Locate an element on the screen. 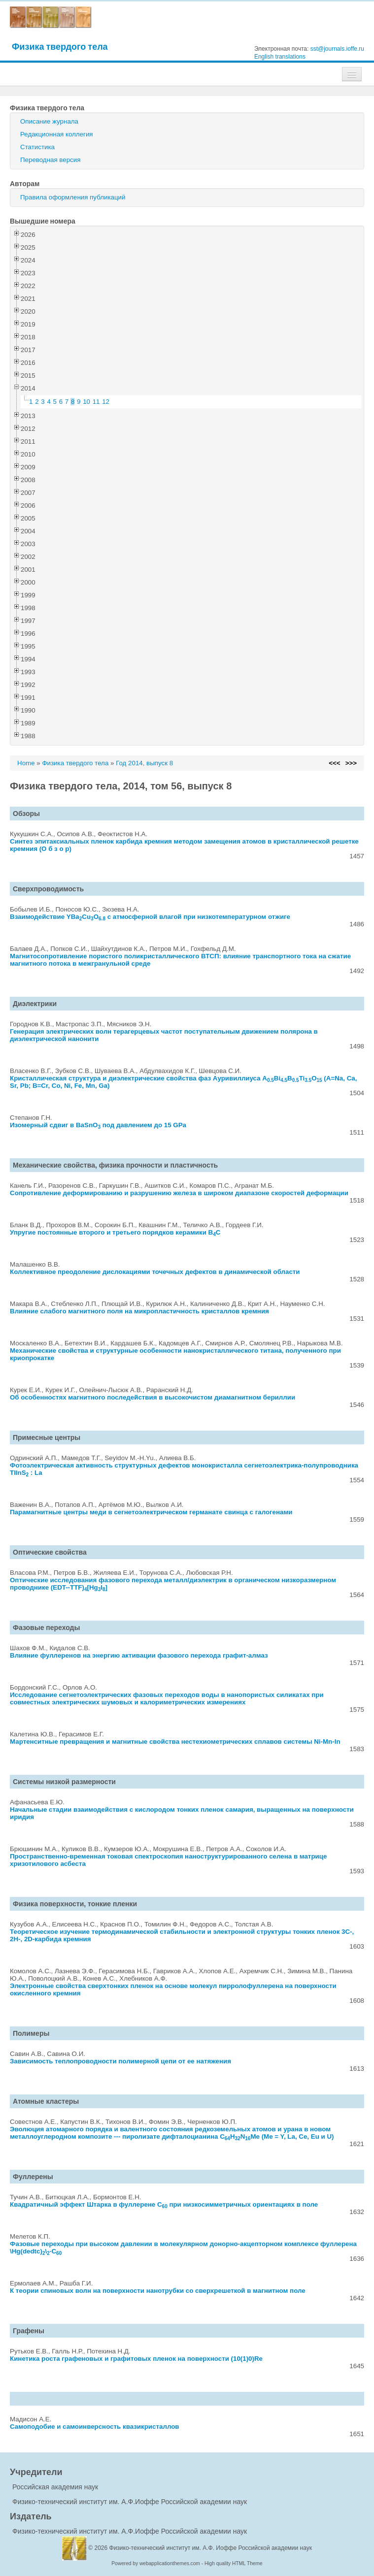 This screenshot has width=374, height=2576. К теории спиновых волн на поверхности нанотрубки со сверхрешеткой в магнитном поле is located at coordinates (158, 2290).